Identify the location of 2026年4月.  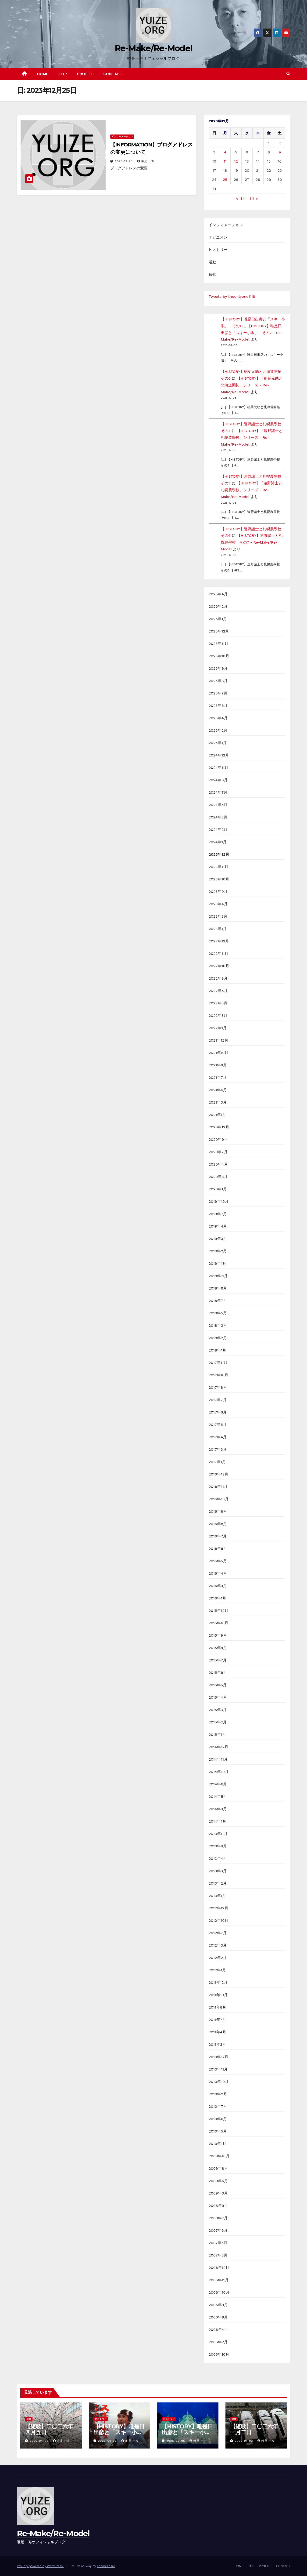
(218, 594).